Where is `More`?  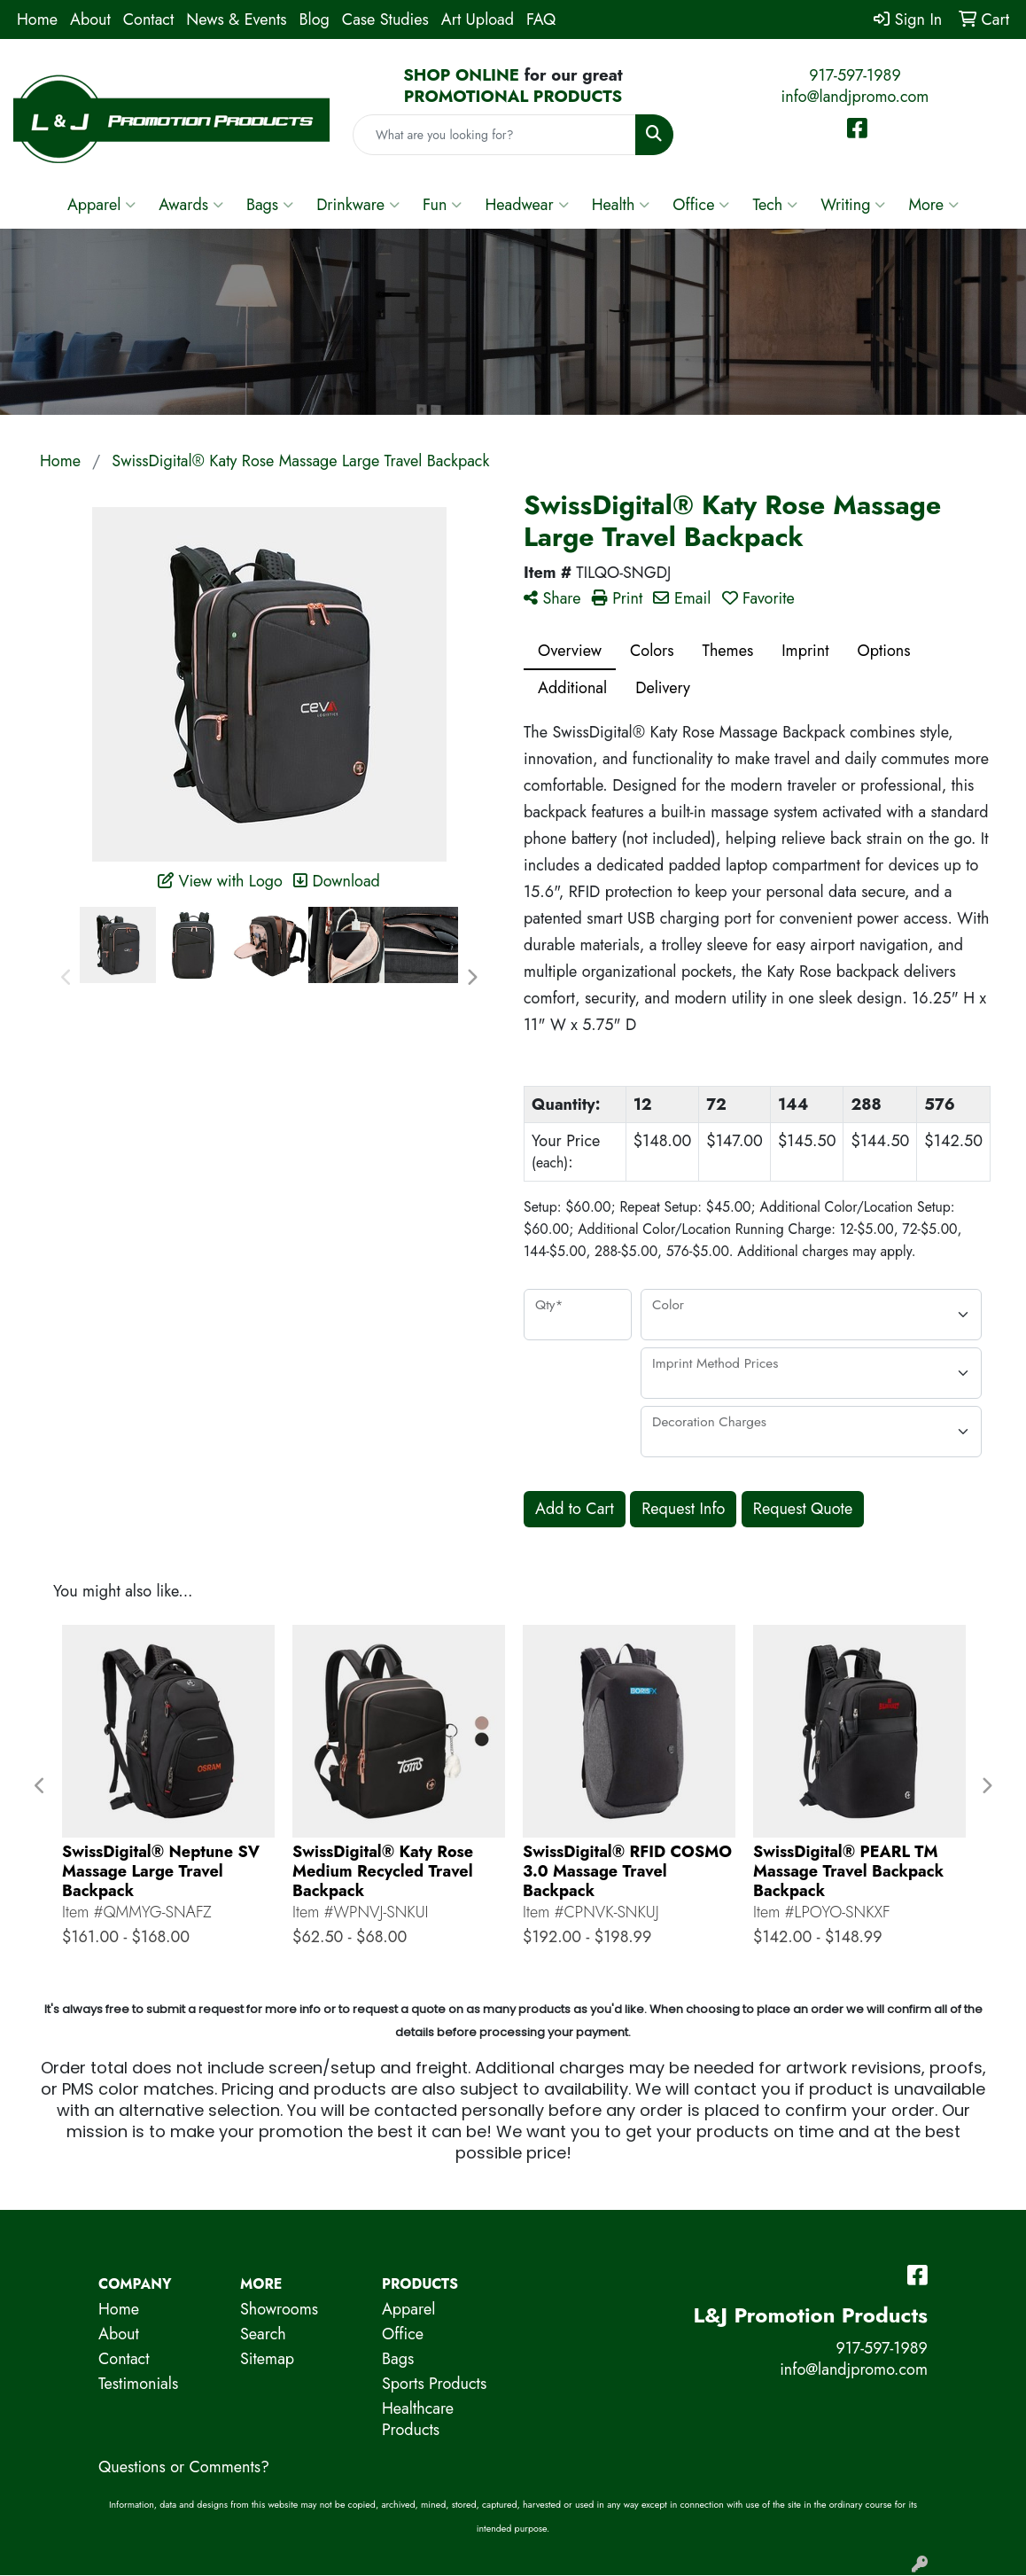
More is located at coordinates (933, 204).